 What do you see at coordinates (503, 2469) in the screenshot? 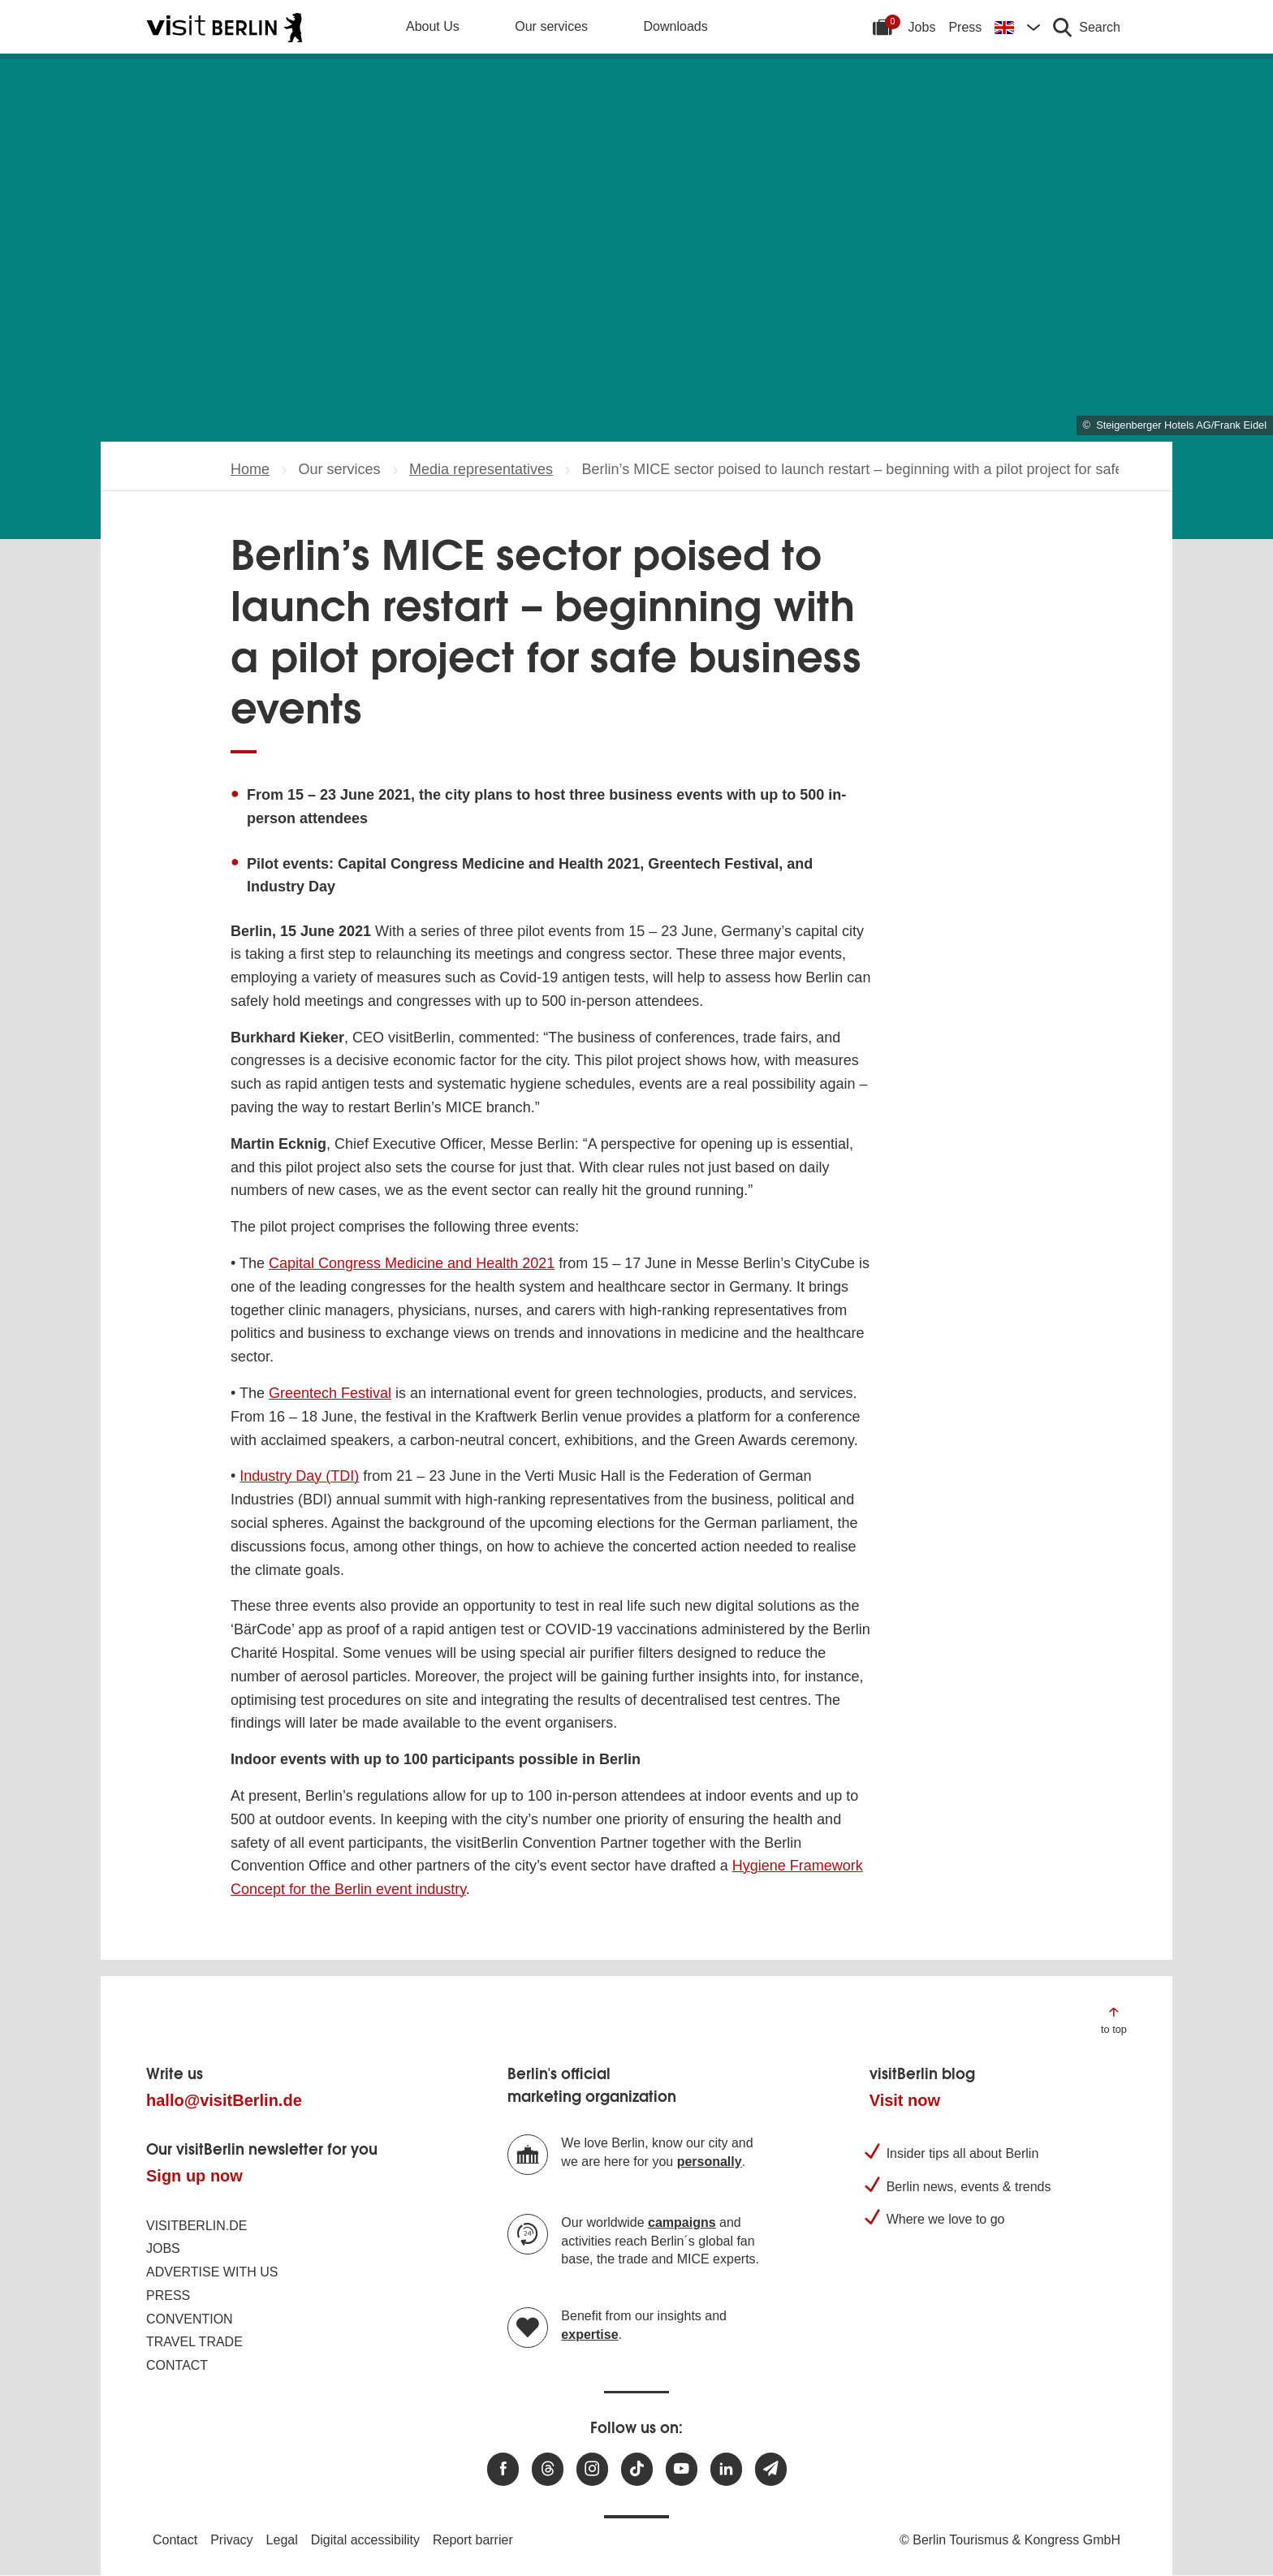
I see `[Visit us at Facebook]` at bounding box center [503, 2469].